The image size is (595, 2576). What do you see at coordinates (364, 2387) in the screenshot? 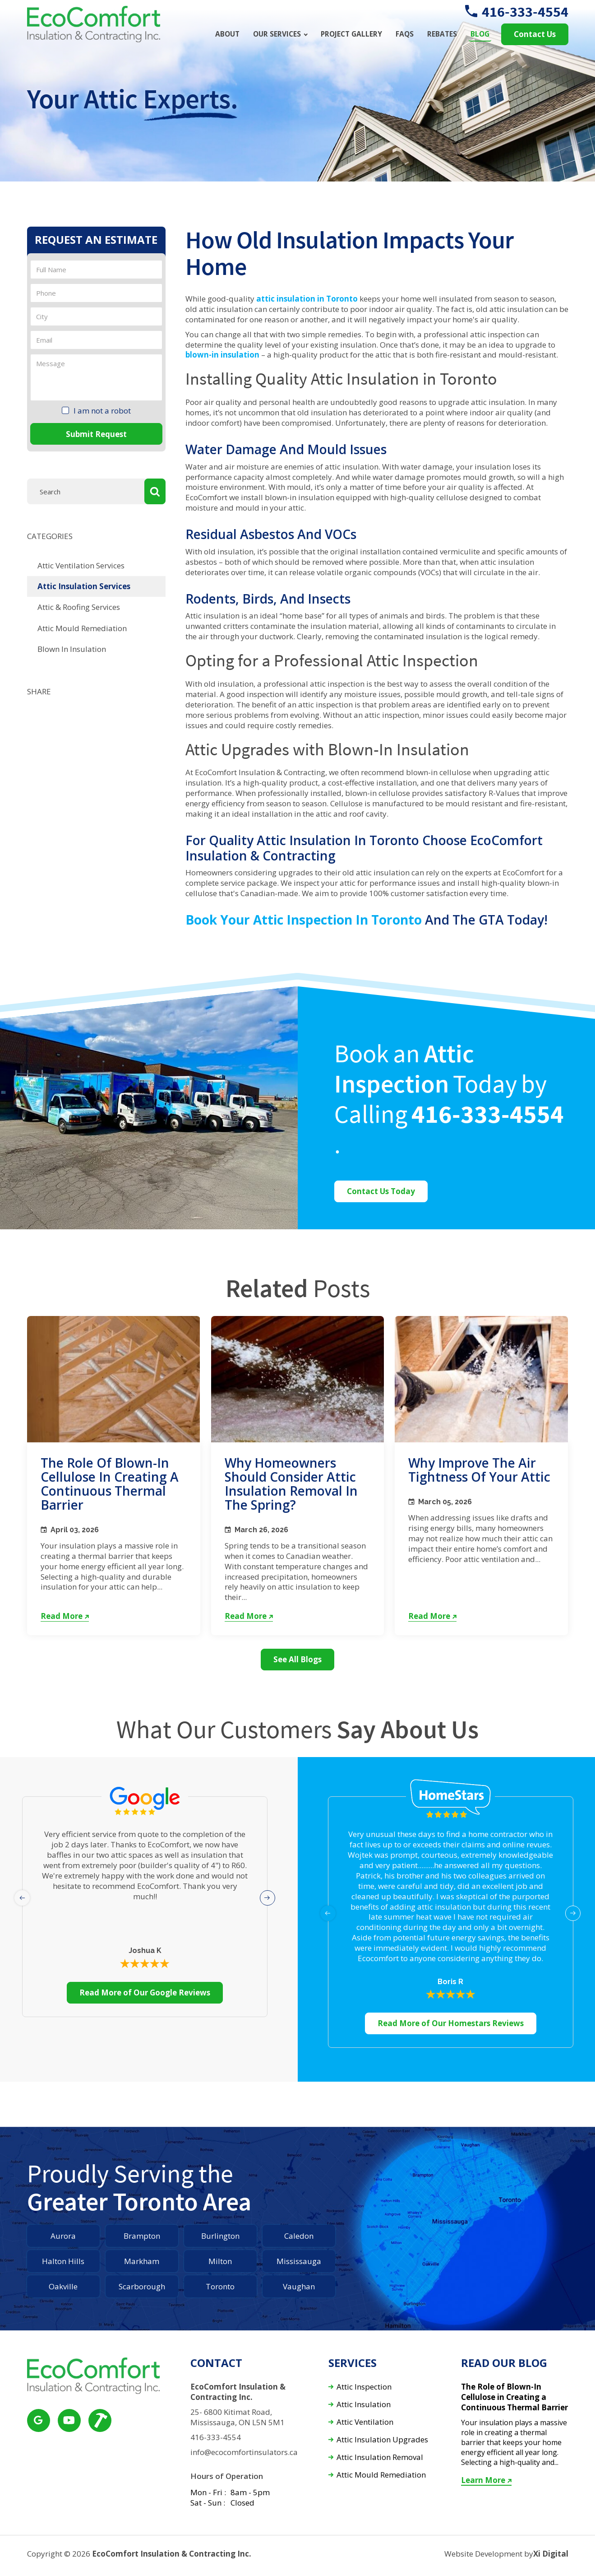
I see `Attic Inspection` at bounding box center [364, 2387].